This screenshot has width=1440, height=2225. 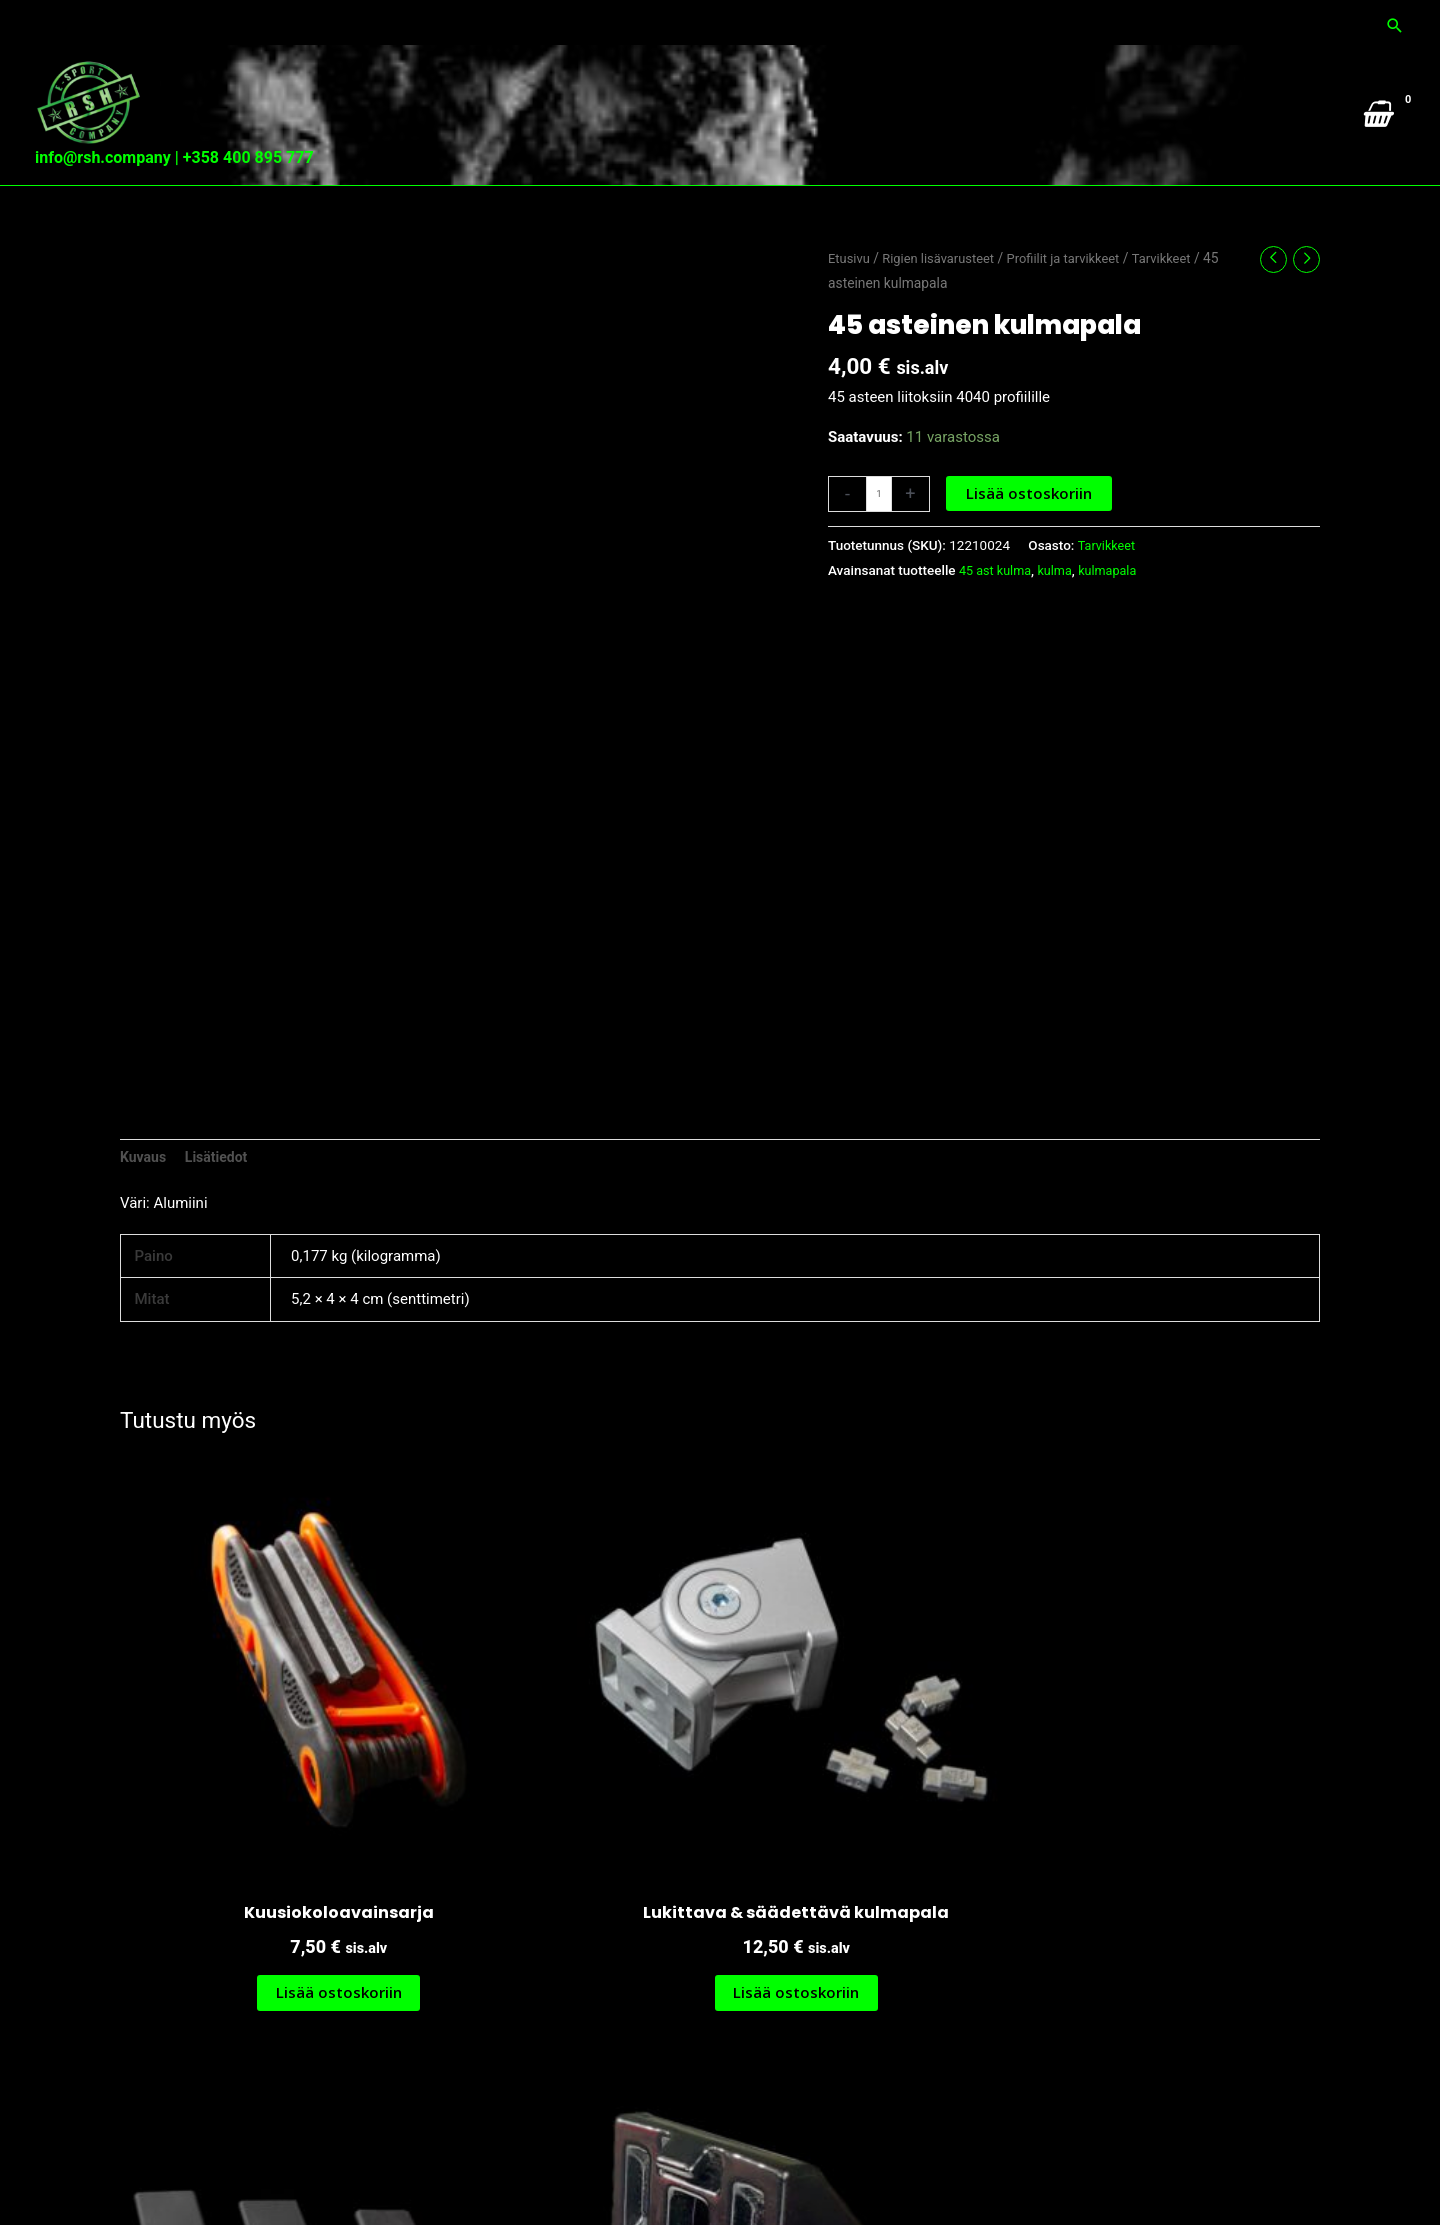 What do you see at coordinates (1255, 2171) in the screenshot?
I see `Tietosuoja` at bounding box center [1255, 2171].